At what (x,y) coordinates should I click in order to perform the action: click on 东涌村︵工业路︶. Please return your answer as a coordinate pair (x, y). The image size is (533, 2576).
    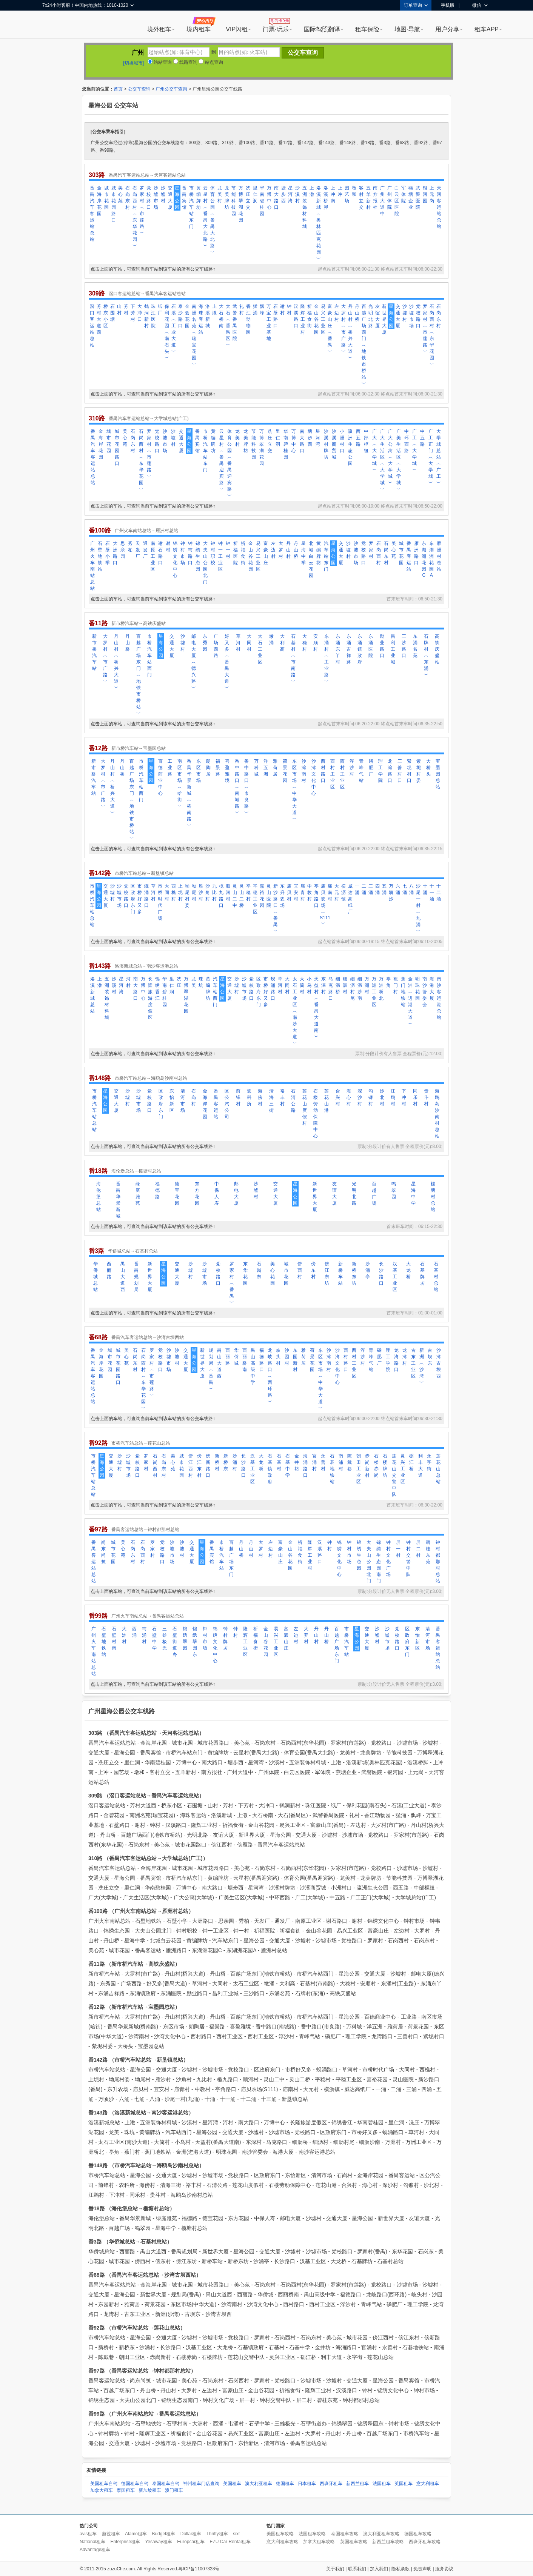
    Looking at the image, I should click on (326, 659).